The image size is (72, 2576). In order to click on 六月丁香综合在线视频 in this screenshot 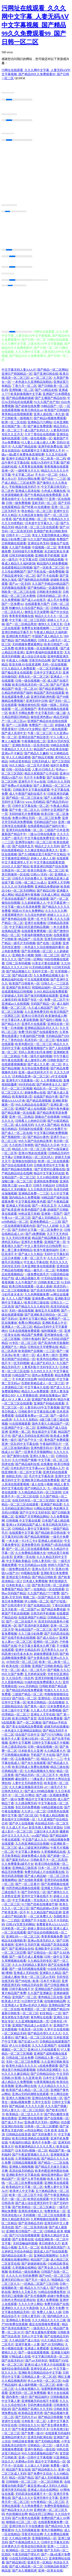, I will do `click(39, 436)`.